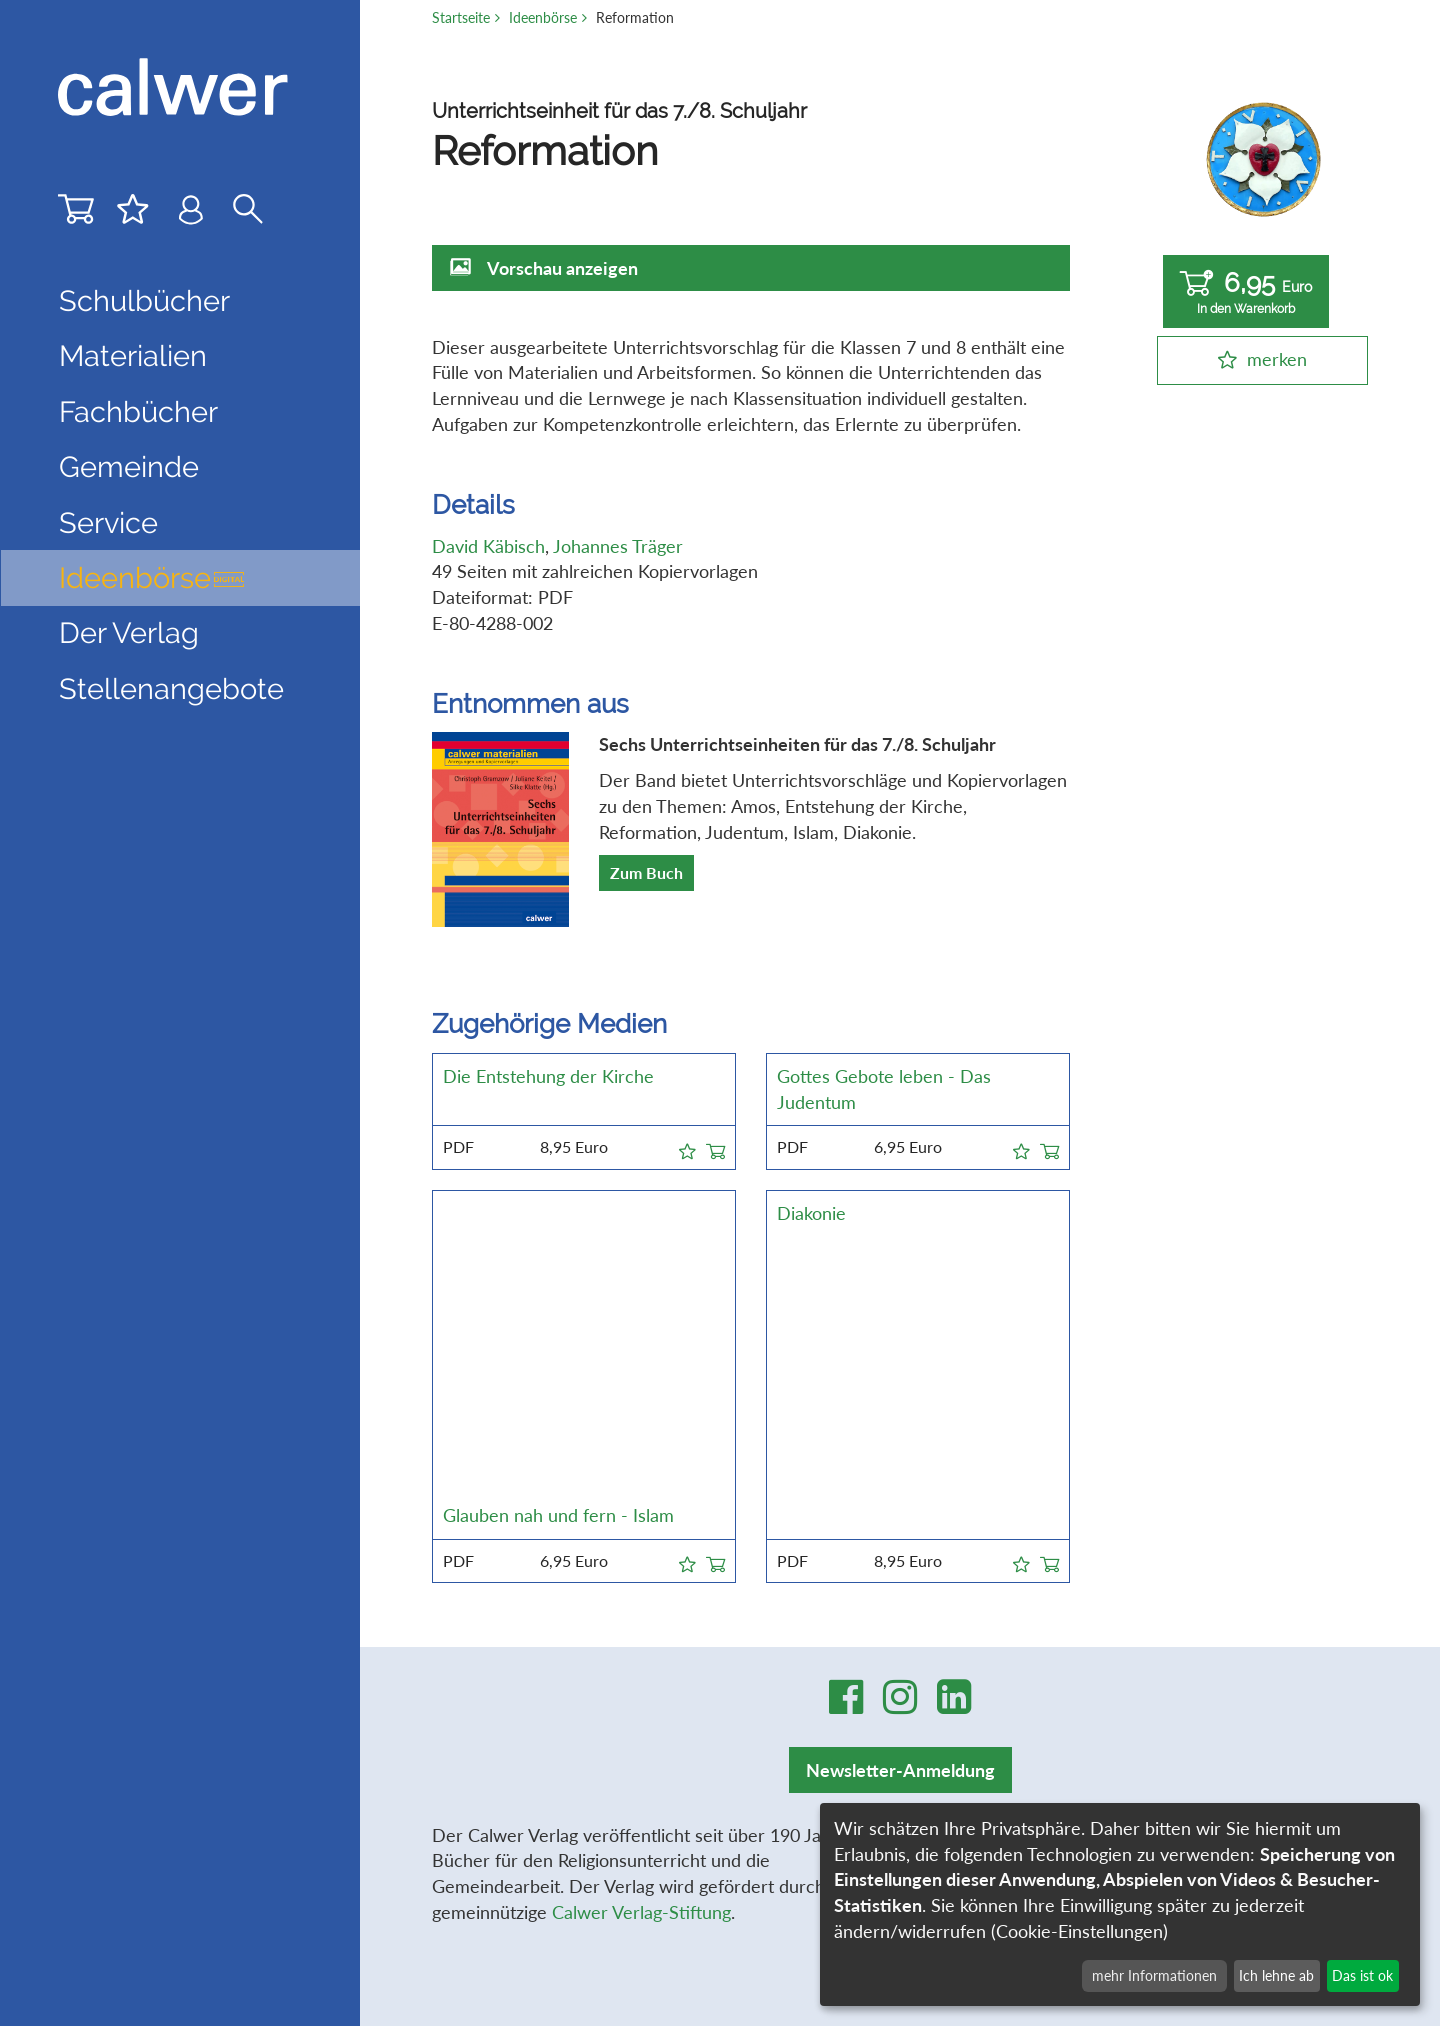  I want to click on Cookie-Einstellungen, so click(1038, 1687).